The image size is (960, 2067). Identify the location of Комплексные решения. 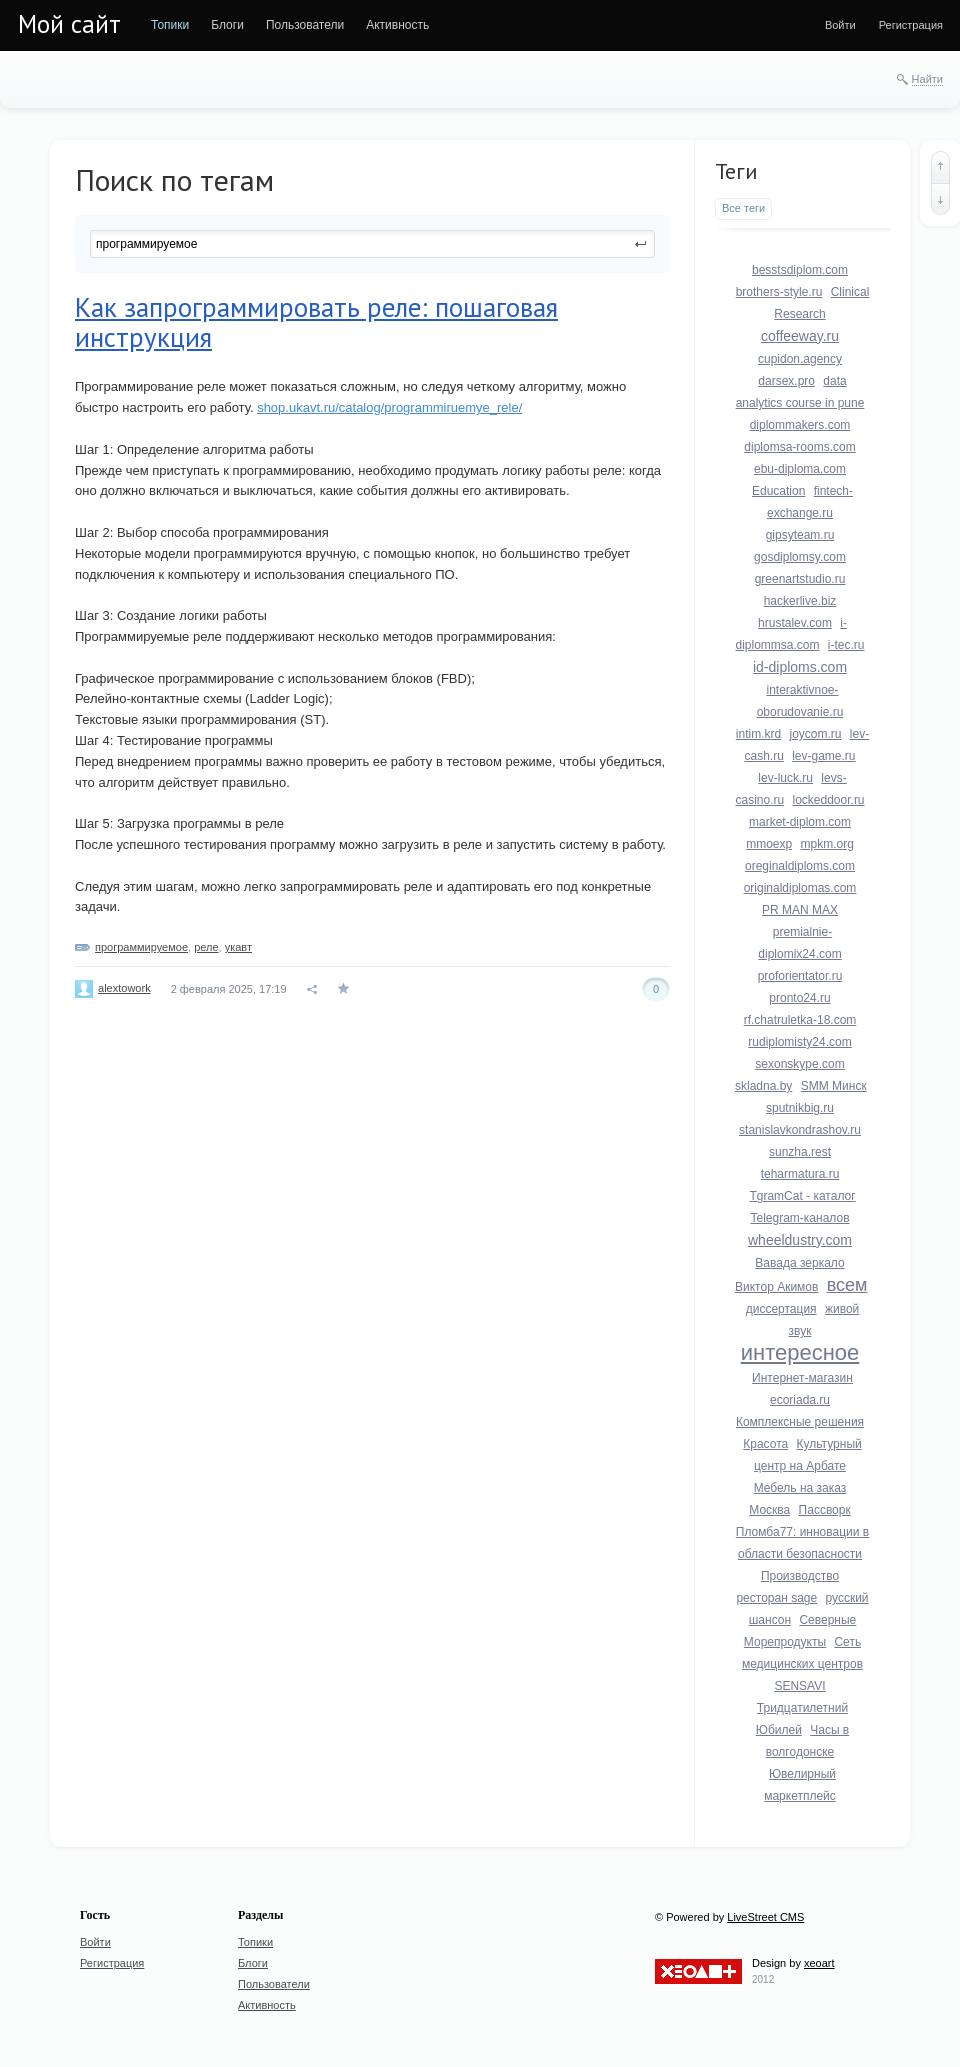
(800, 1422).